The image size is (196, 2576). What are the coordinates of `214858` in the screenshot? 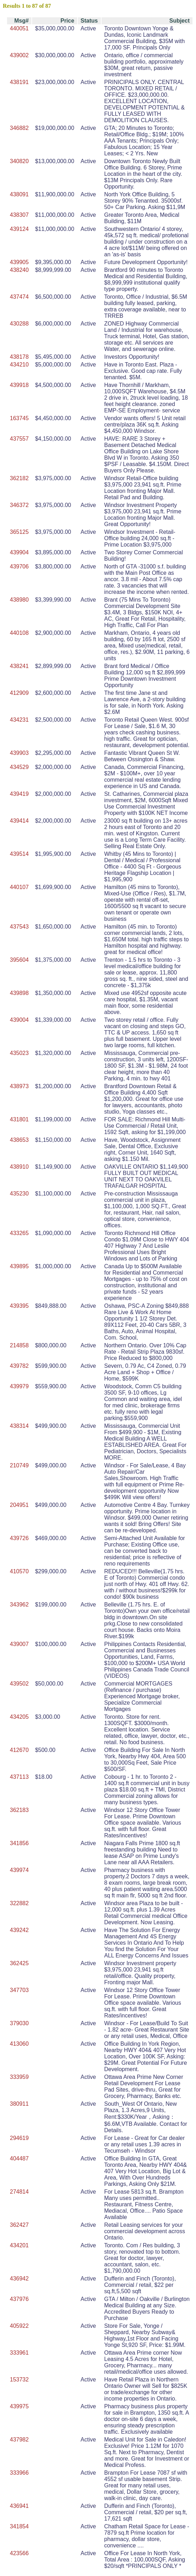 It's located at (19, 1345).